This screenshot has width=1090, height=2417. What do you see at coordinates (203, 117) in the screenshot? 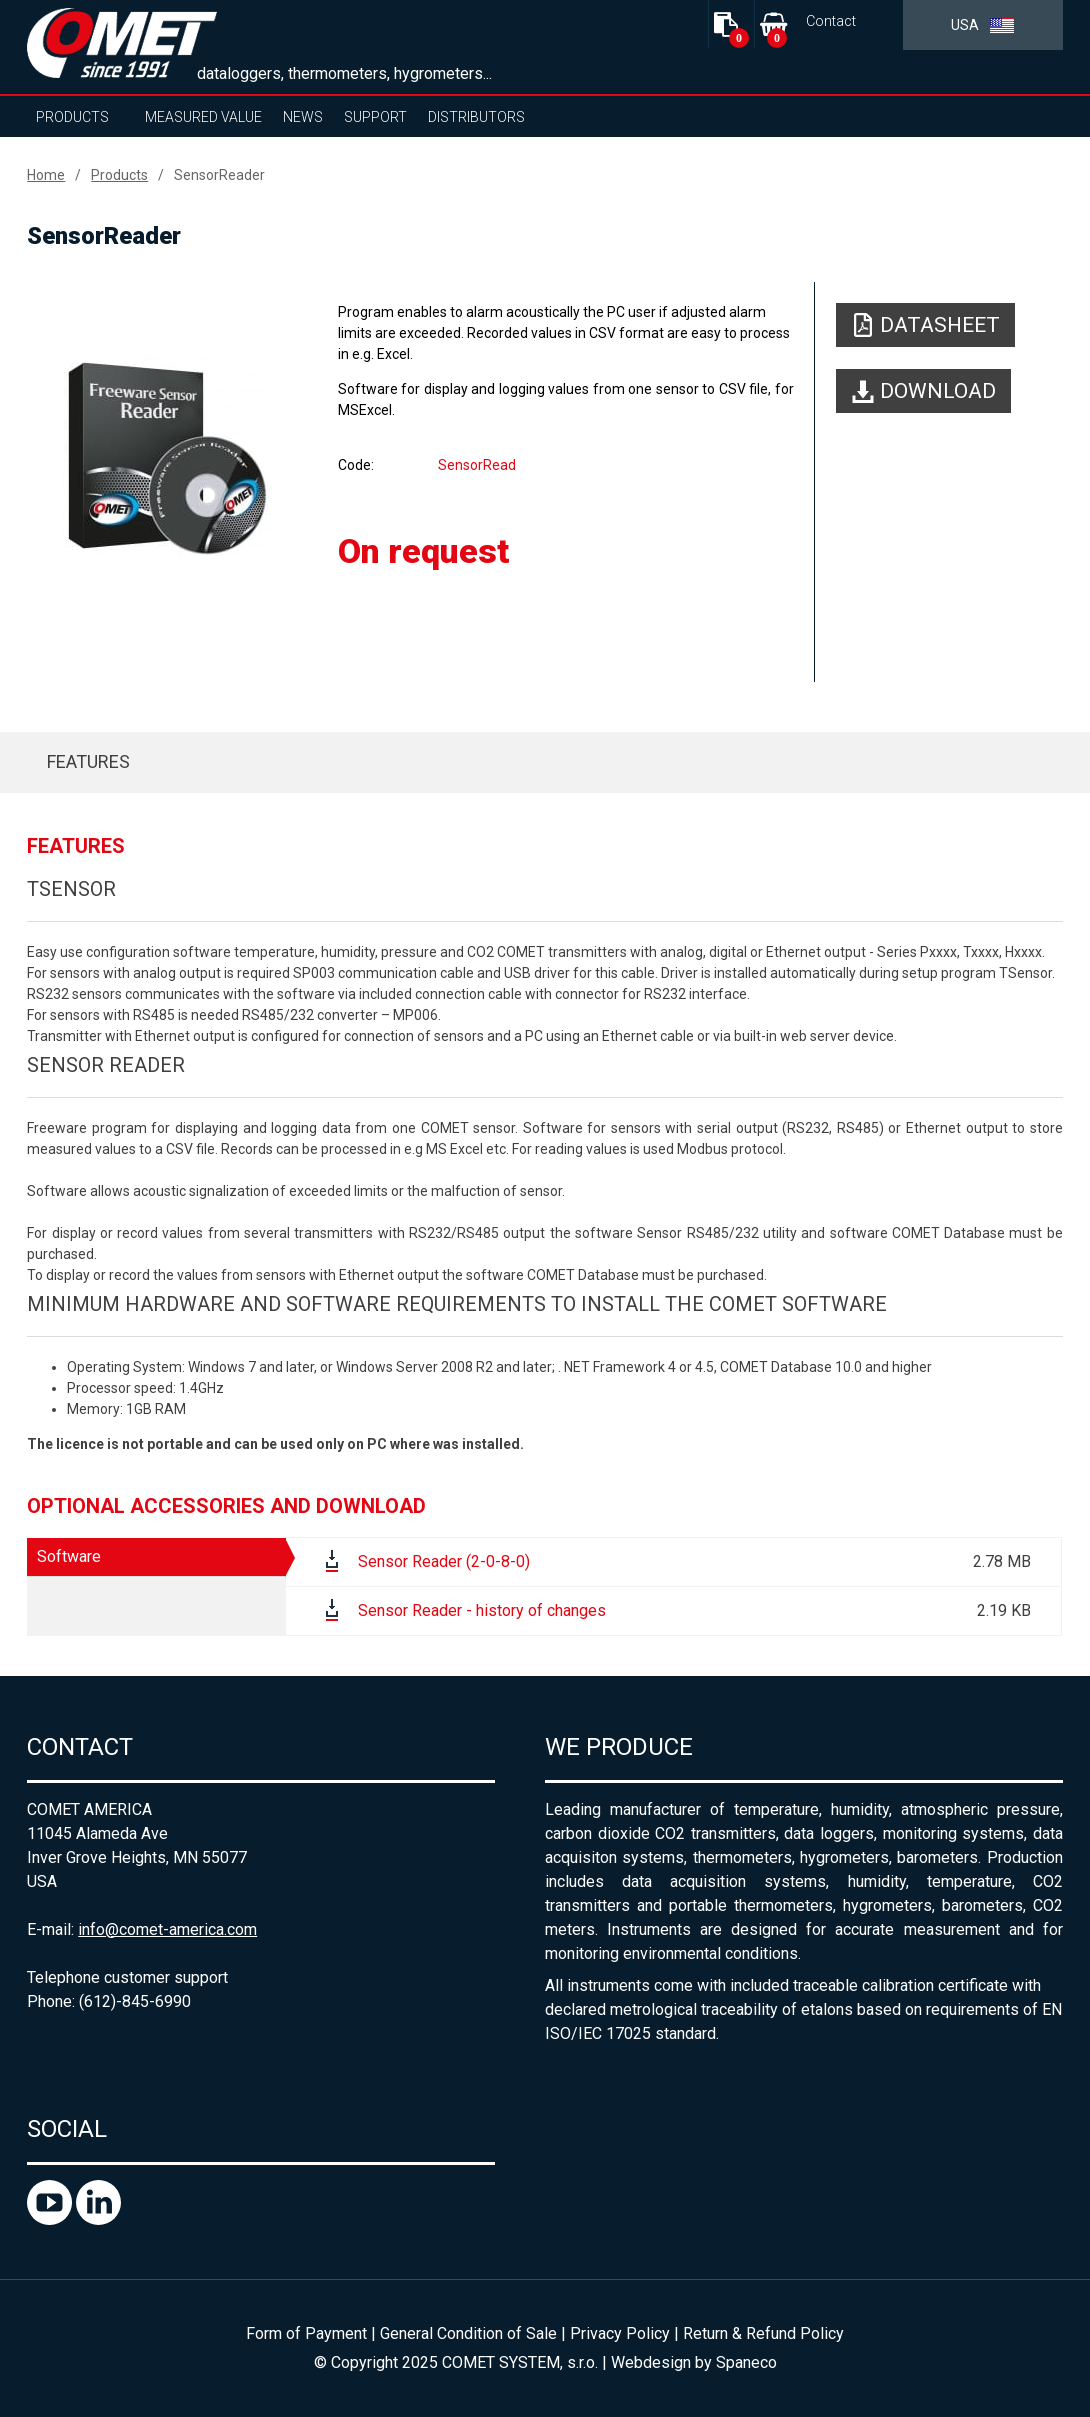
I see `Measured value` at bounding box center [203, 117].